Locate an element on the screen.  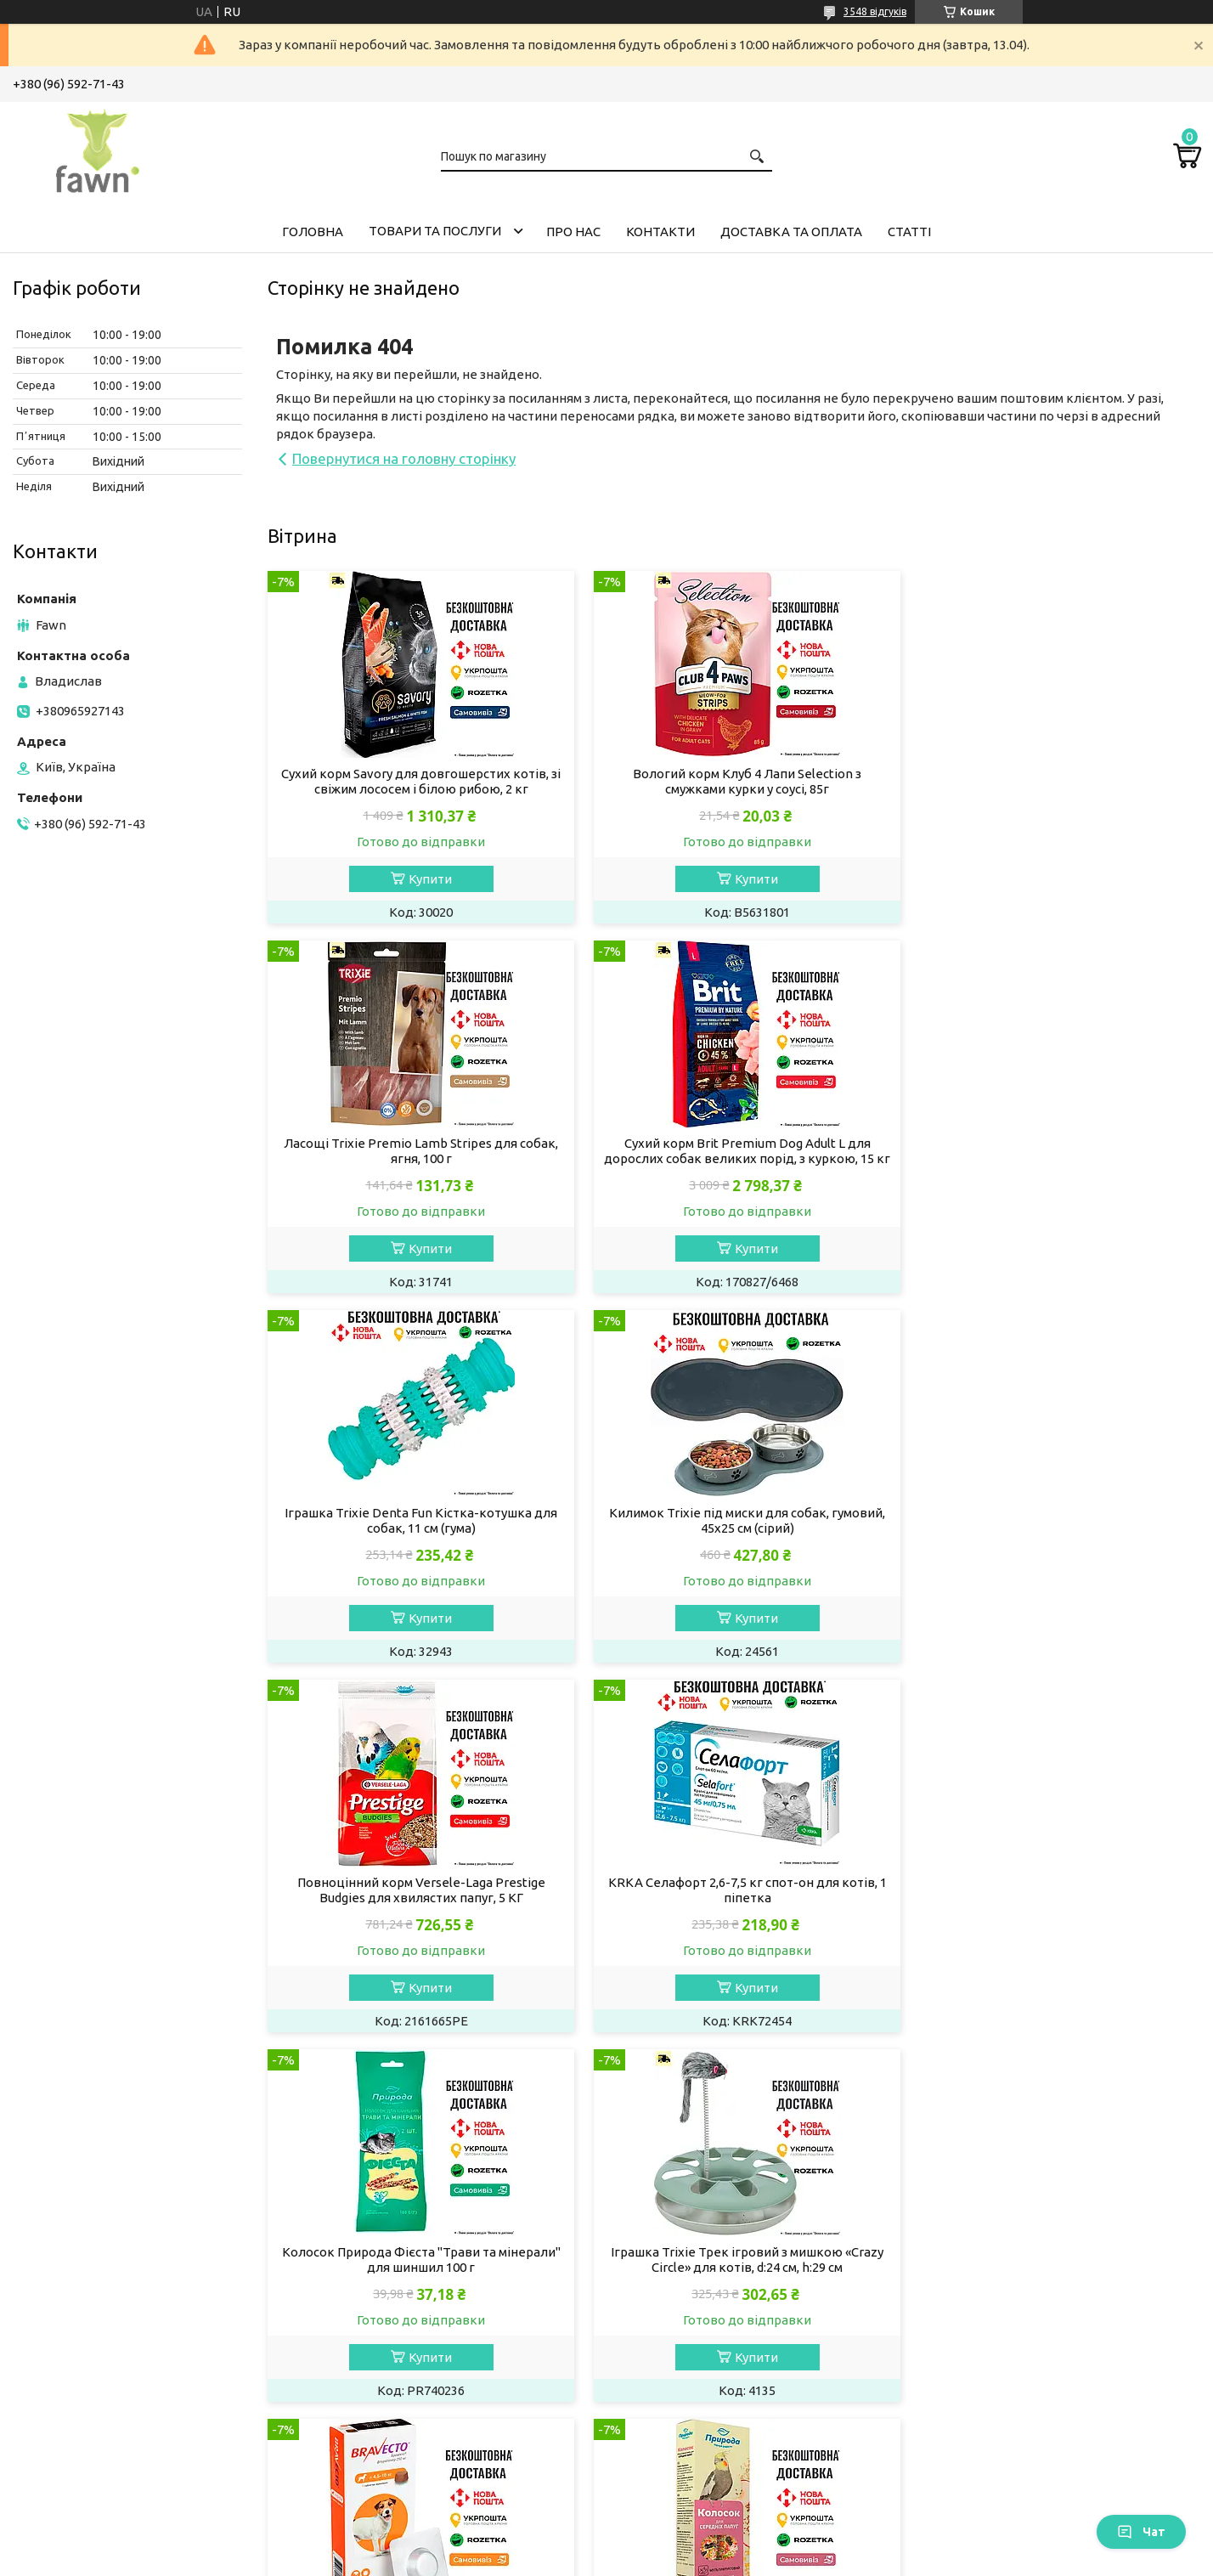
3548 відгуків is located at coordinates (874, 11).